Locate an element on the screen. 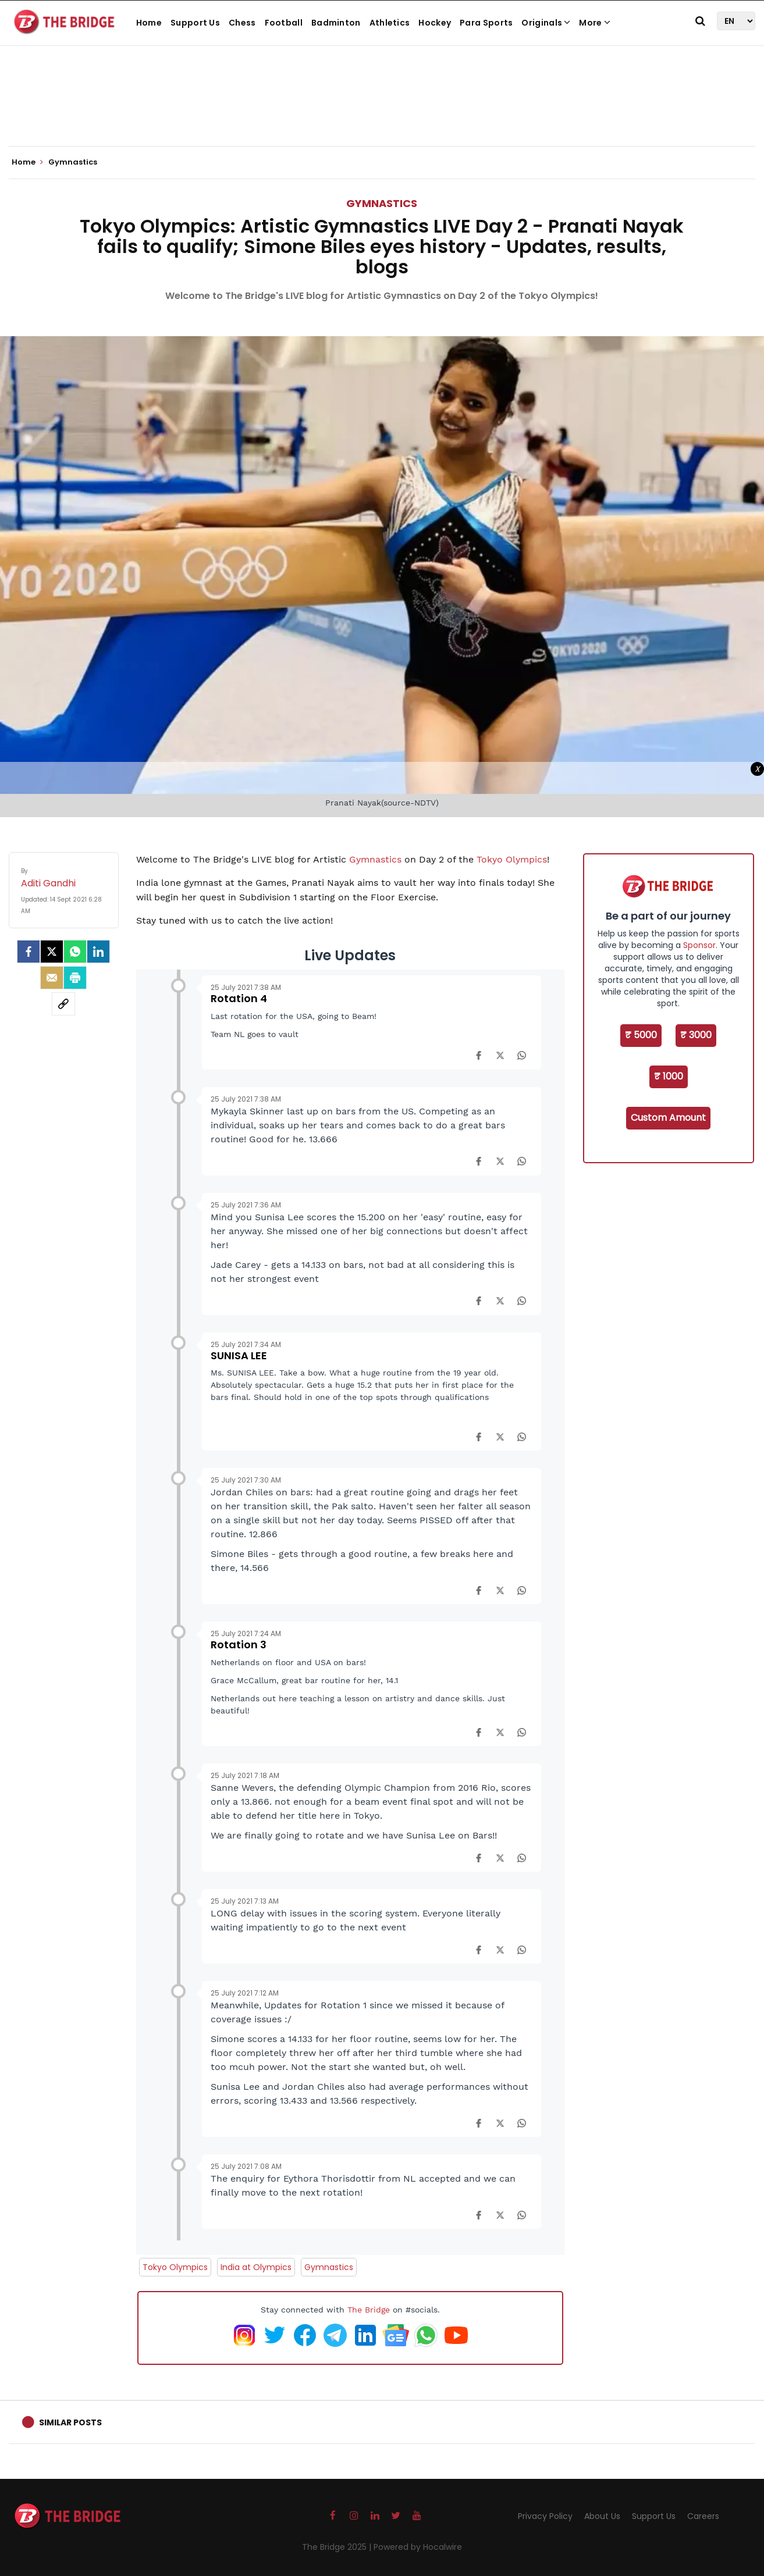  Para Sports is located at coordinates (486, 22).